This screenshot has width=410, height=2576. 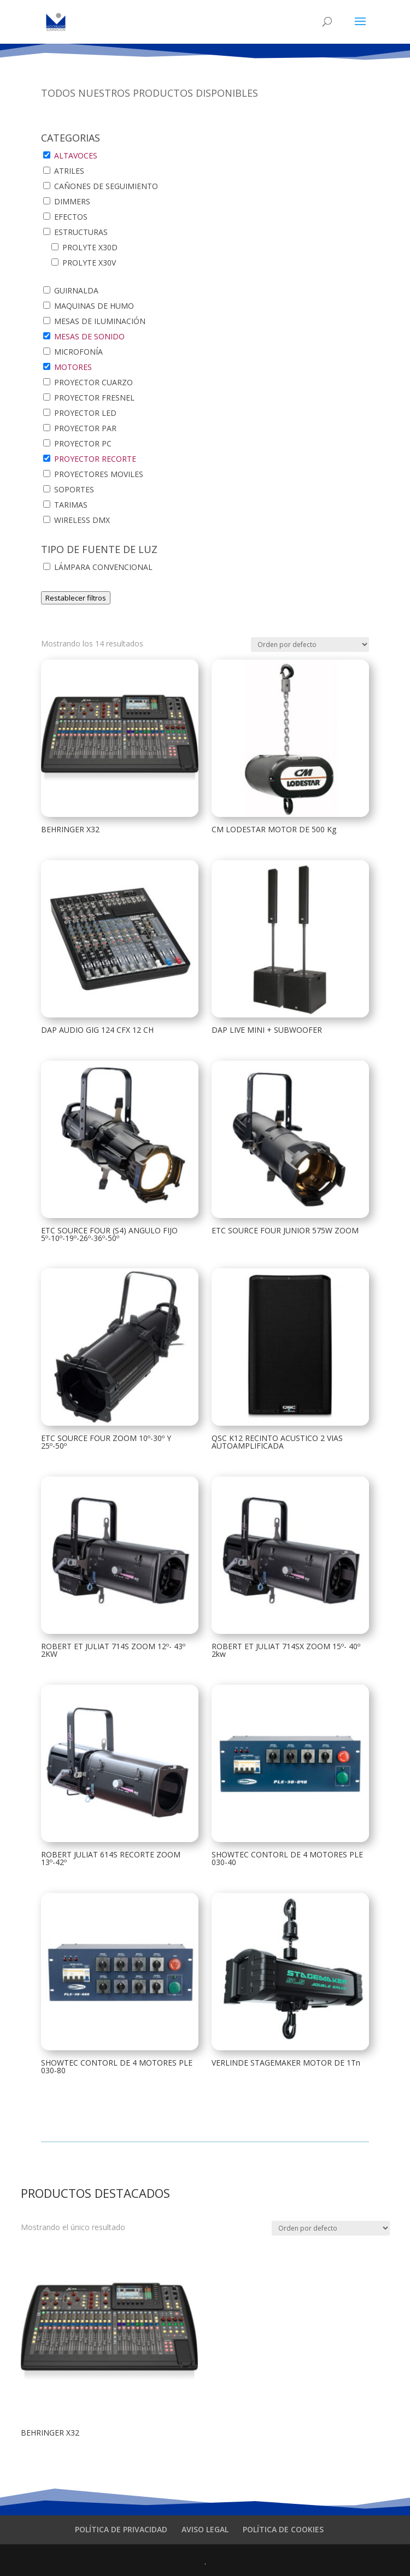 I want to click on EFECTOS [button], so click(x=70, y=216).